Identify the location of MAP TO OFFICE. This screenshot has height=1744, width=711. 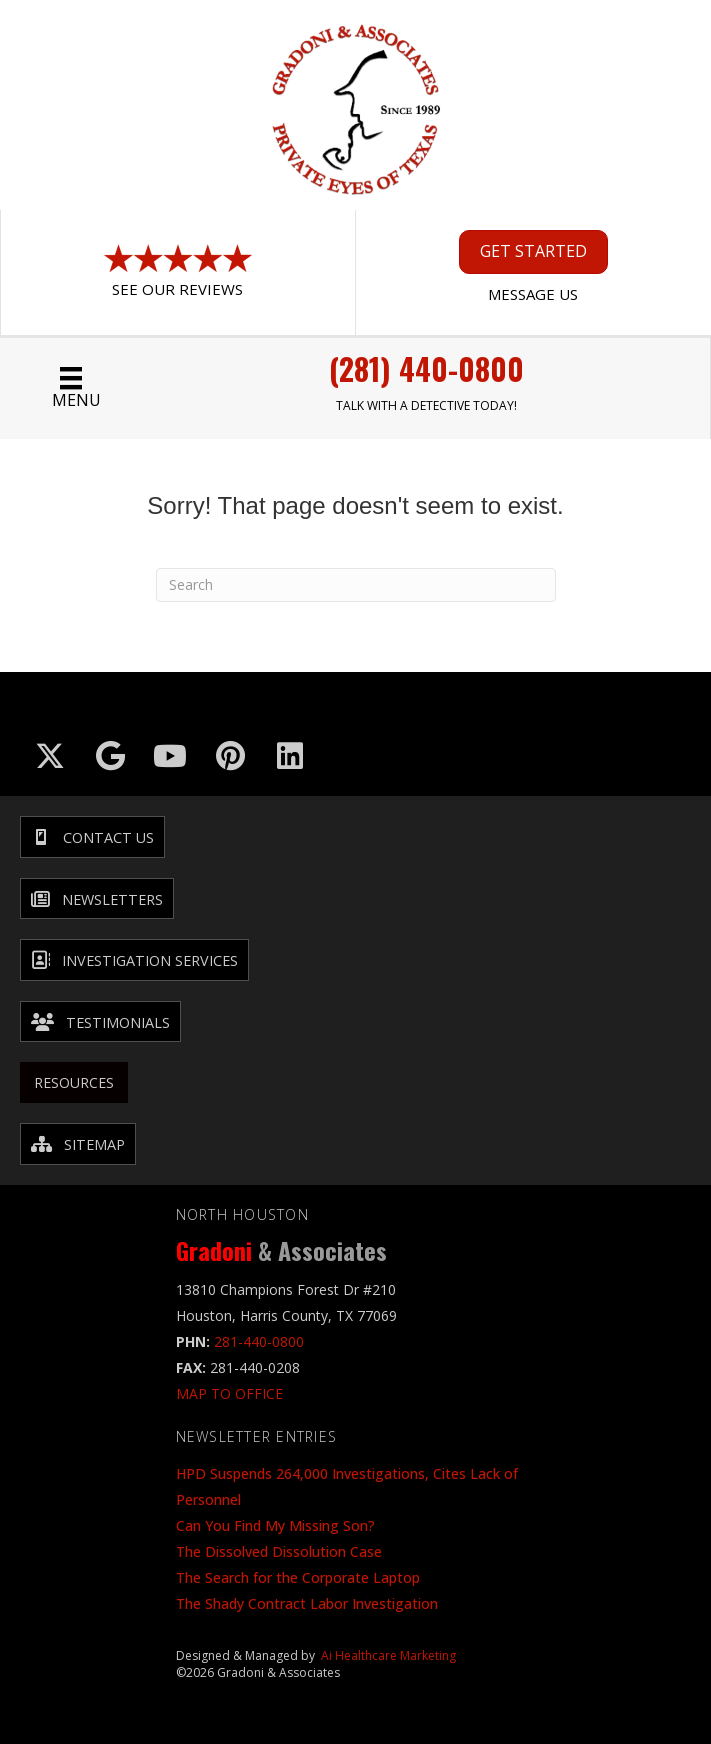
(229, 1393).